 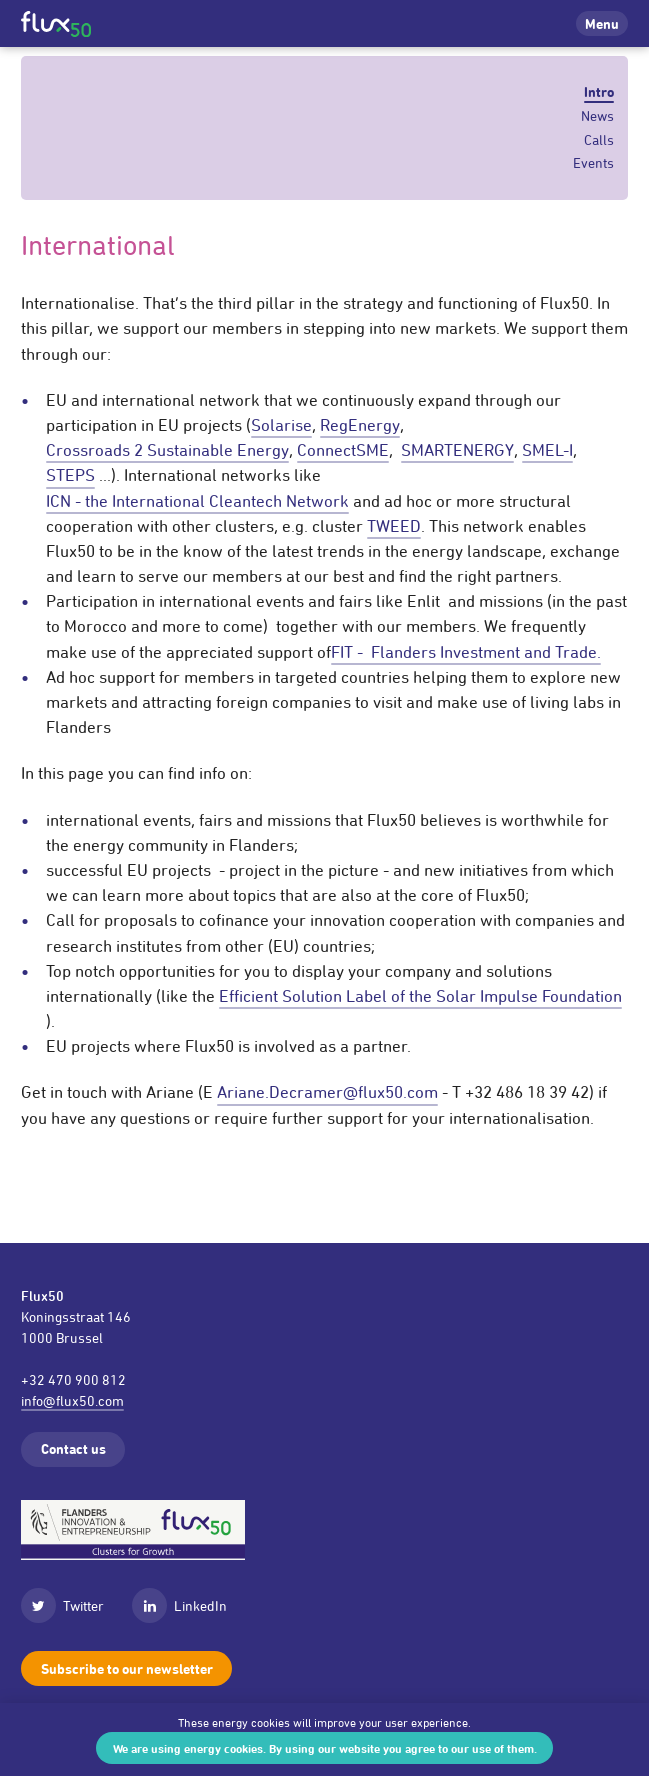 What do you see at coordinates (597, 116) in the screenshot?
I see `News` at bounding box center [597, 116].